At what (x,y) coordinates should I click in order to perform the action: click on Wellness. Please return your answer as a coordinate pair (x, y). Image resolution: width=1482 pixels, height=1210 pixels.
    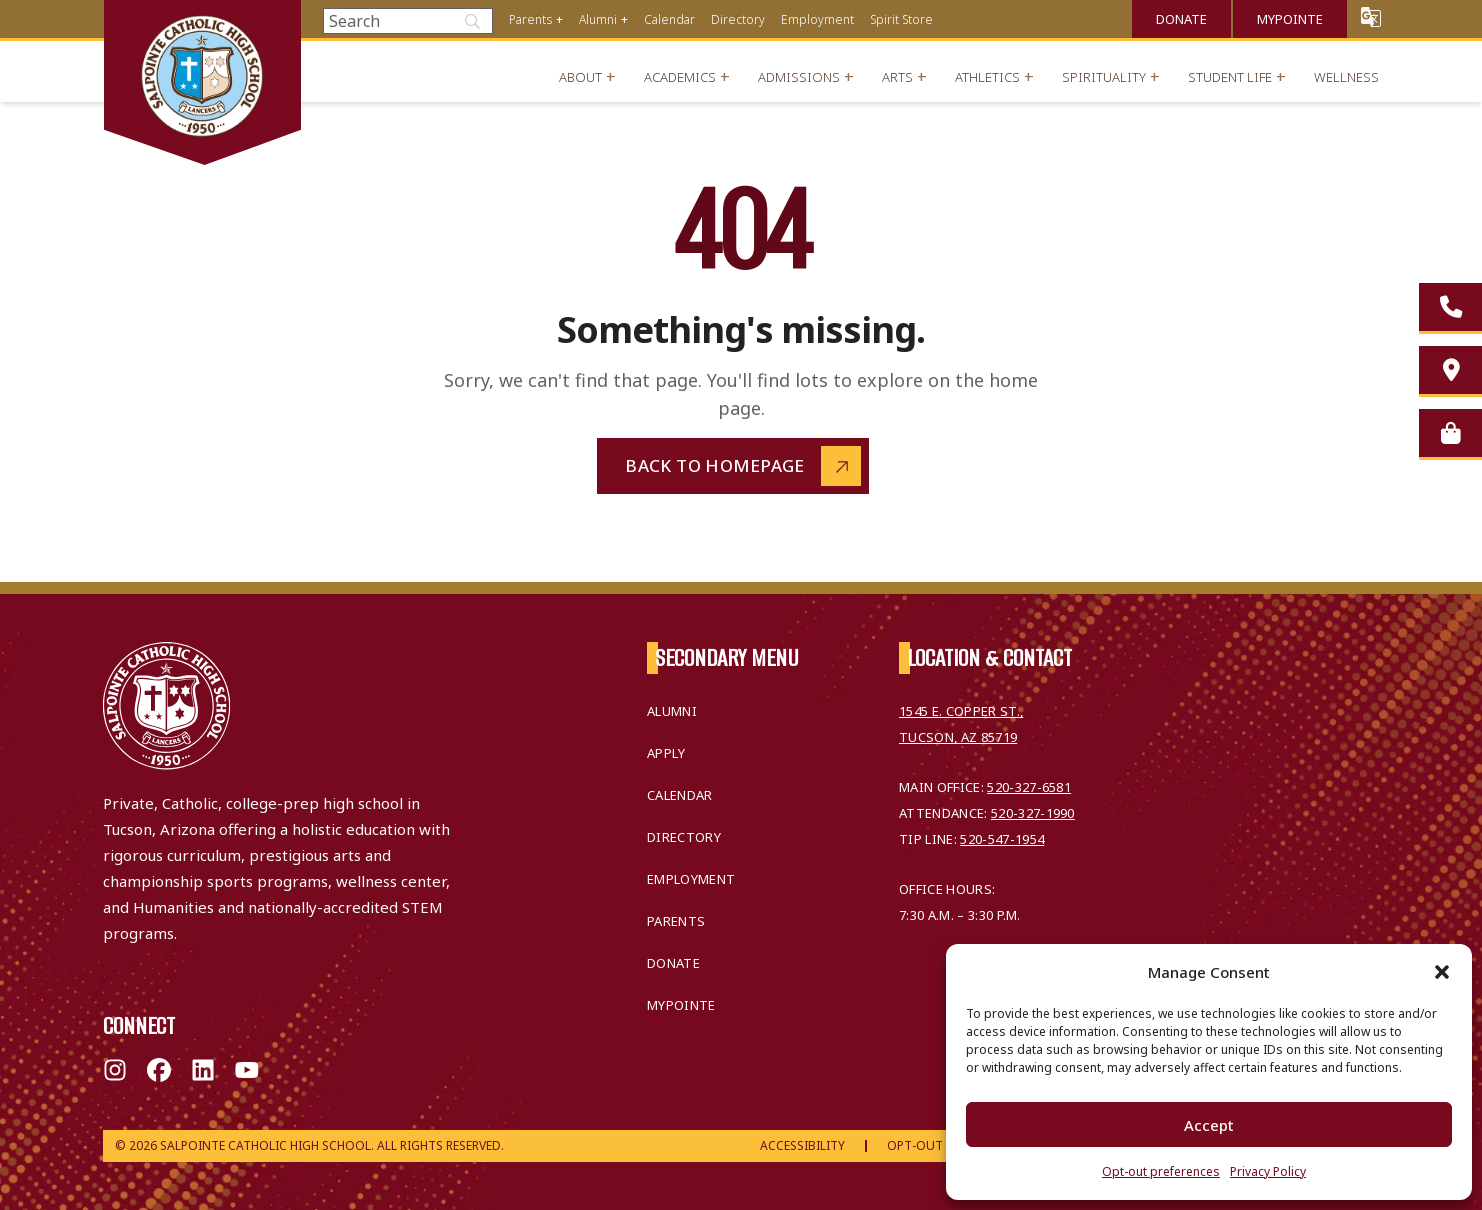
    Looking at the image, I should click on (1346, 77).